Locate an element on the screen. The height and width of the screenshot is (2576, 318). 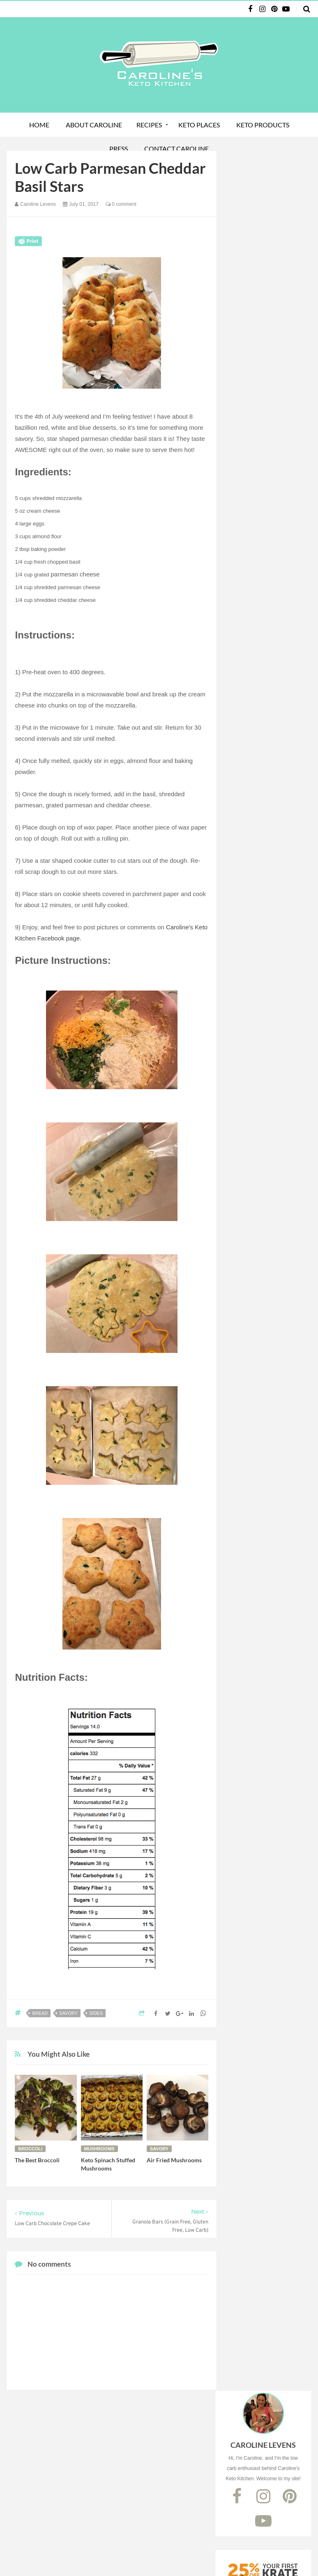
Website Design is located at coordinates (203, 2554).